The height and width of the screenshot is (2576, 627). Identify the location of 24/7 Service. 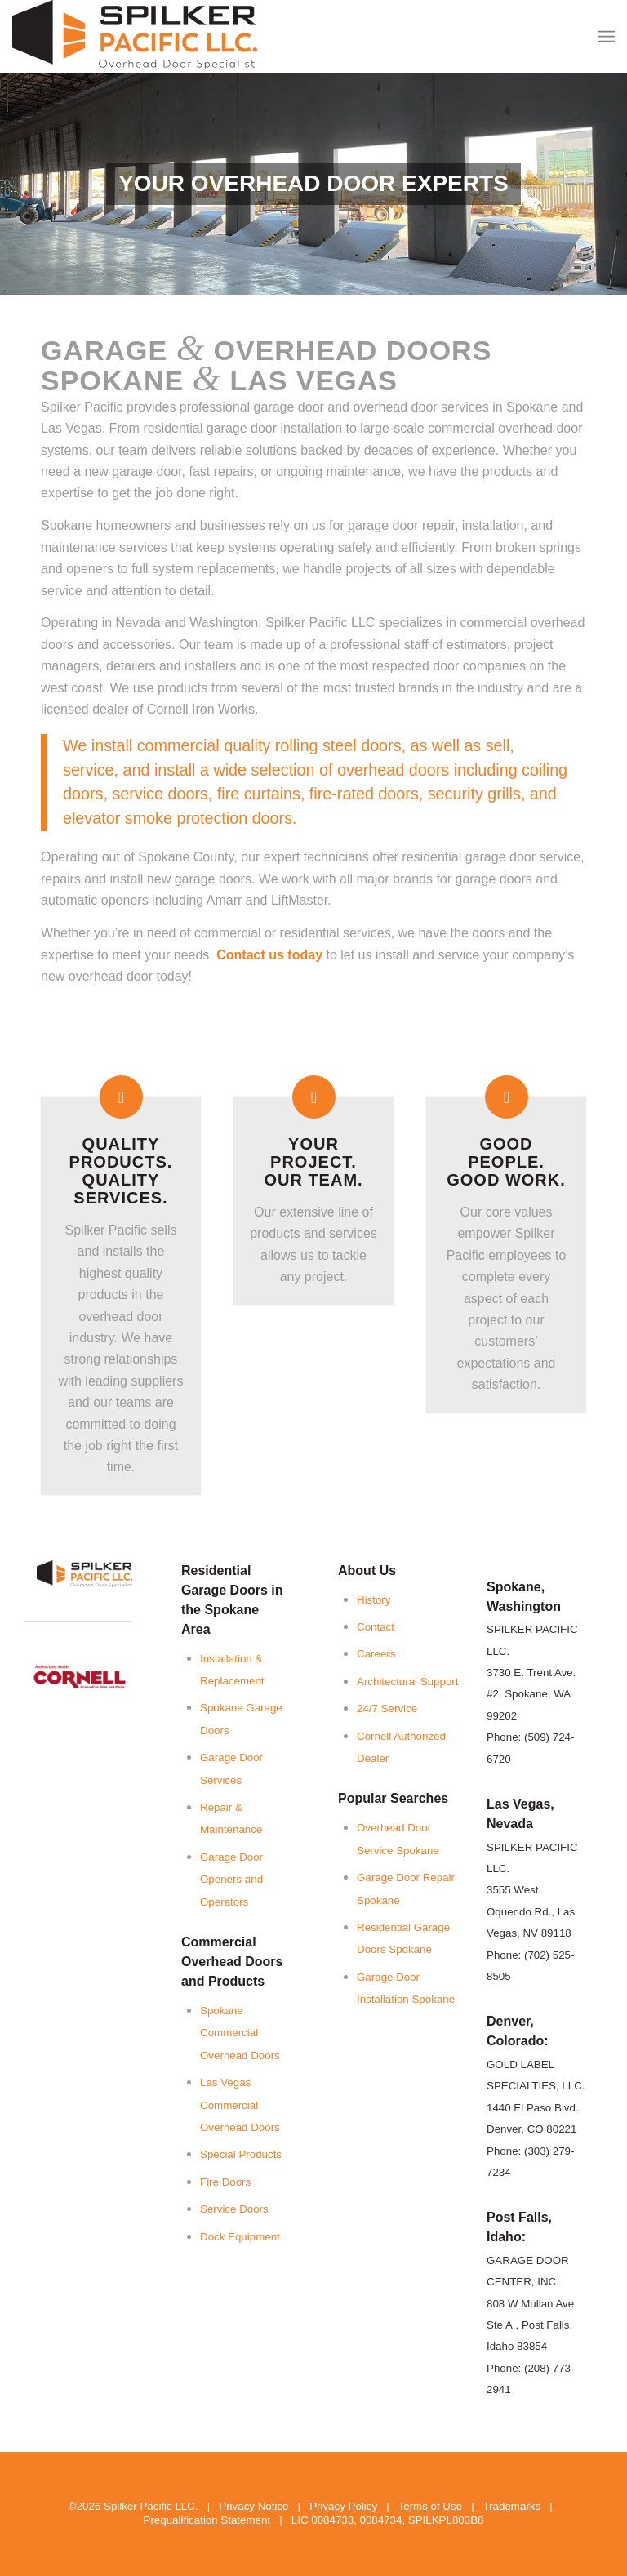
(387, 1708).